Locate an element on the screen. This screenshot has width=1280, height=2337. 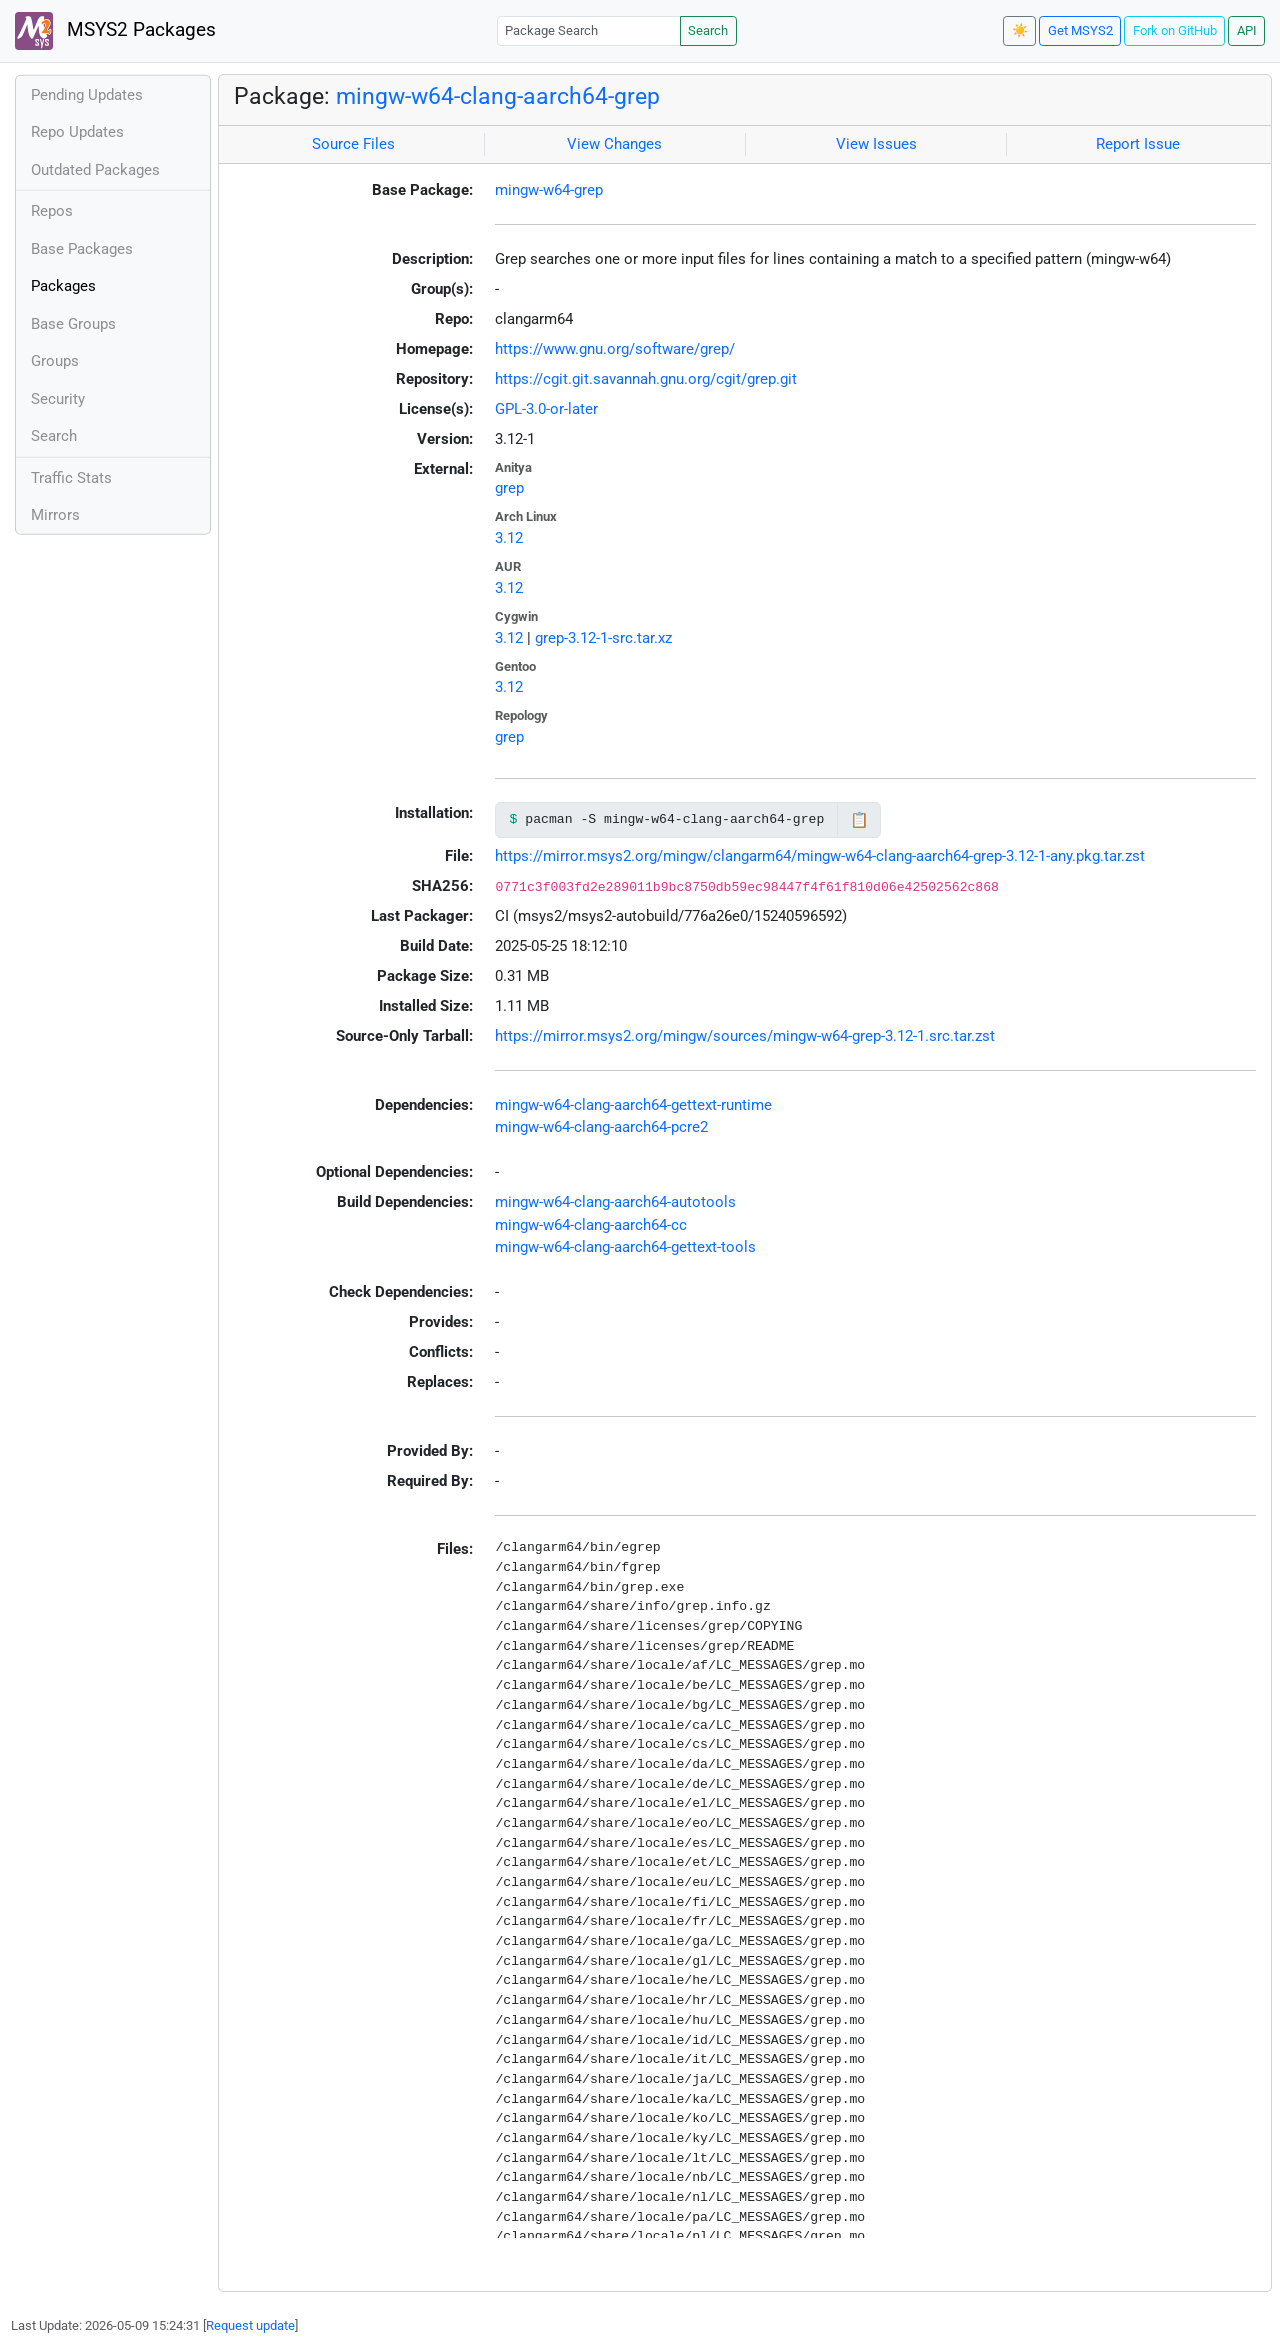
GPL-3.0-or-later is located at coordinates (546, 409).